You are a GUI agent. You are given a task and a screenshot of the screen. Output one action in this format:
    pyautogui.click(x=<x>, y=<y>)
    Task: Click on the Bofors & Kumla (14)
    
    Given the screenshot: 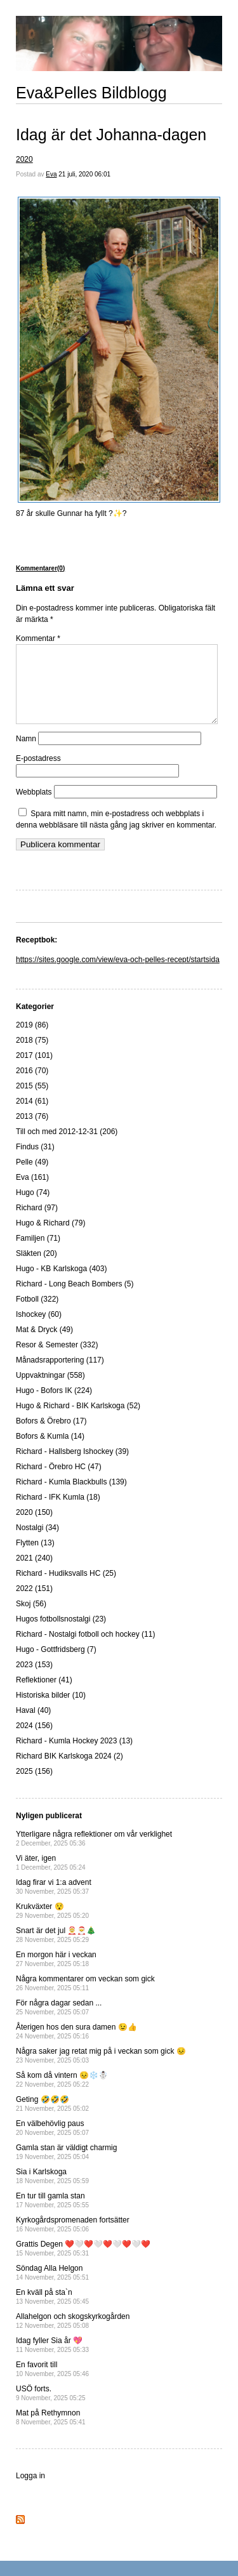 What is the action you would take?
    pyautogui.click(x=50, y=1451)
    